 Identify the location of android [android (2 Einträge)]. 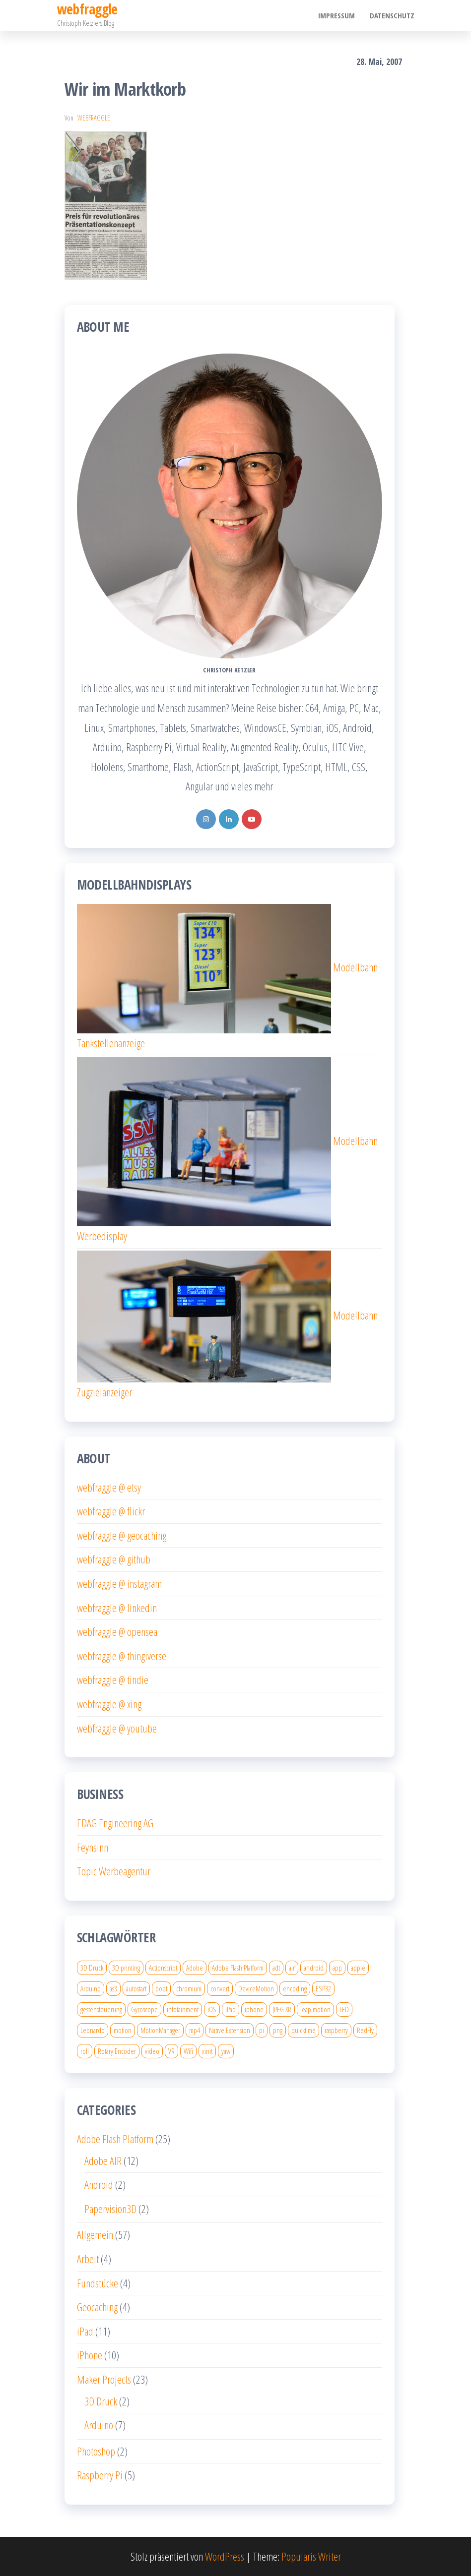
(314, 1968).